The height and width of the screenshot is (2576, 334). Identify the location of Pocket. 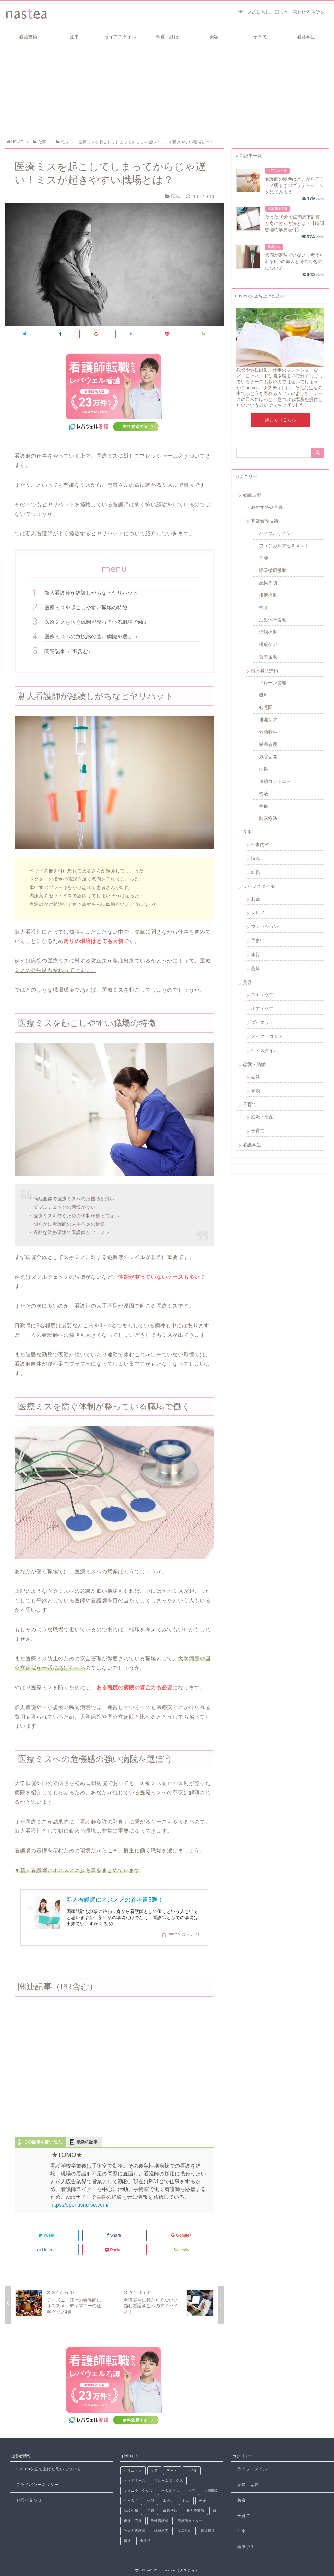
(114, 2249).